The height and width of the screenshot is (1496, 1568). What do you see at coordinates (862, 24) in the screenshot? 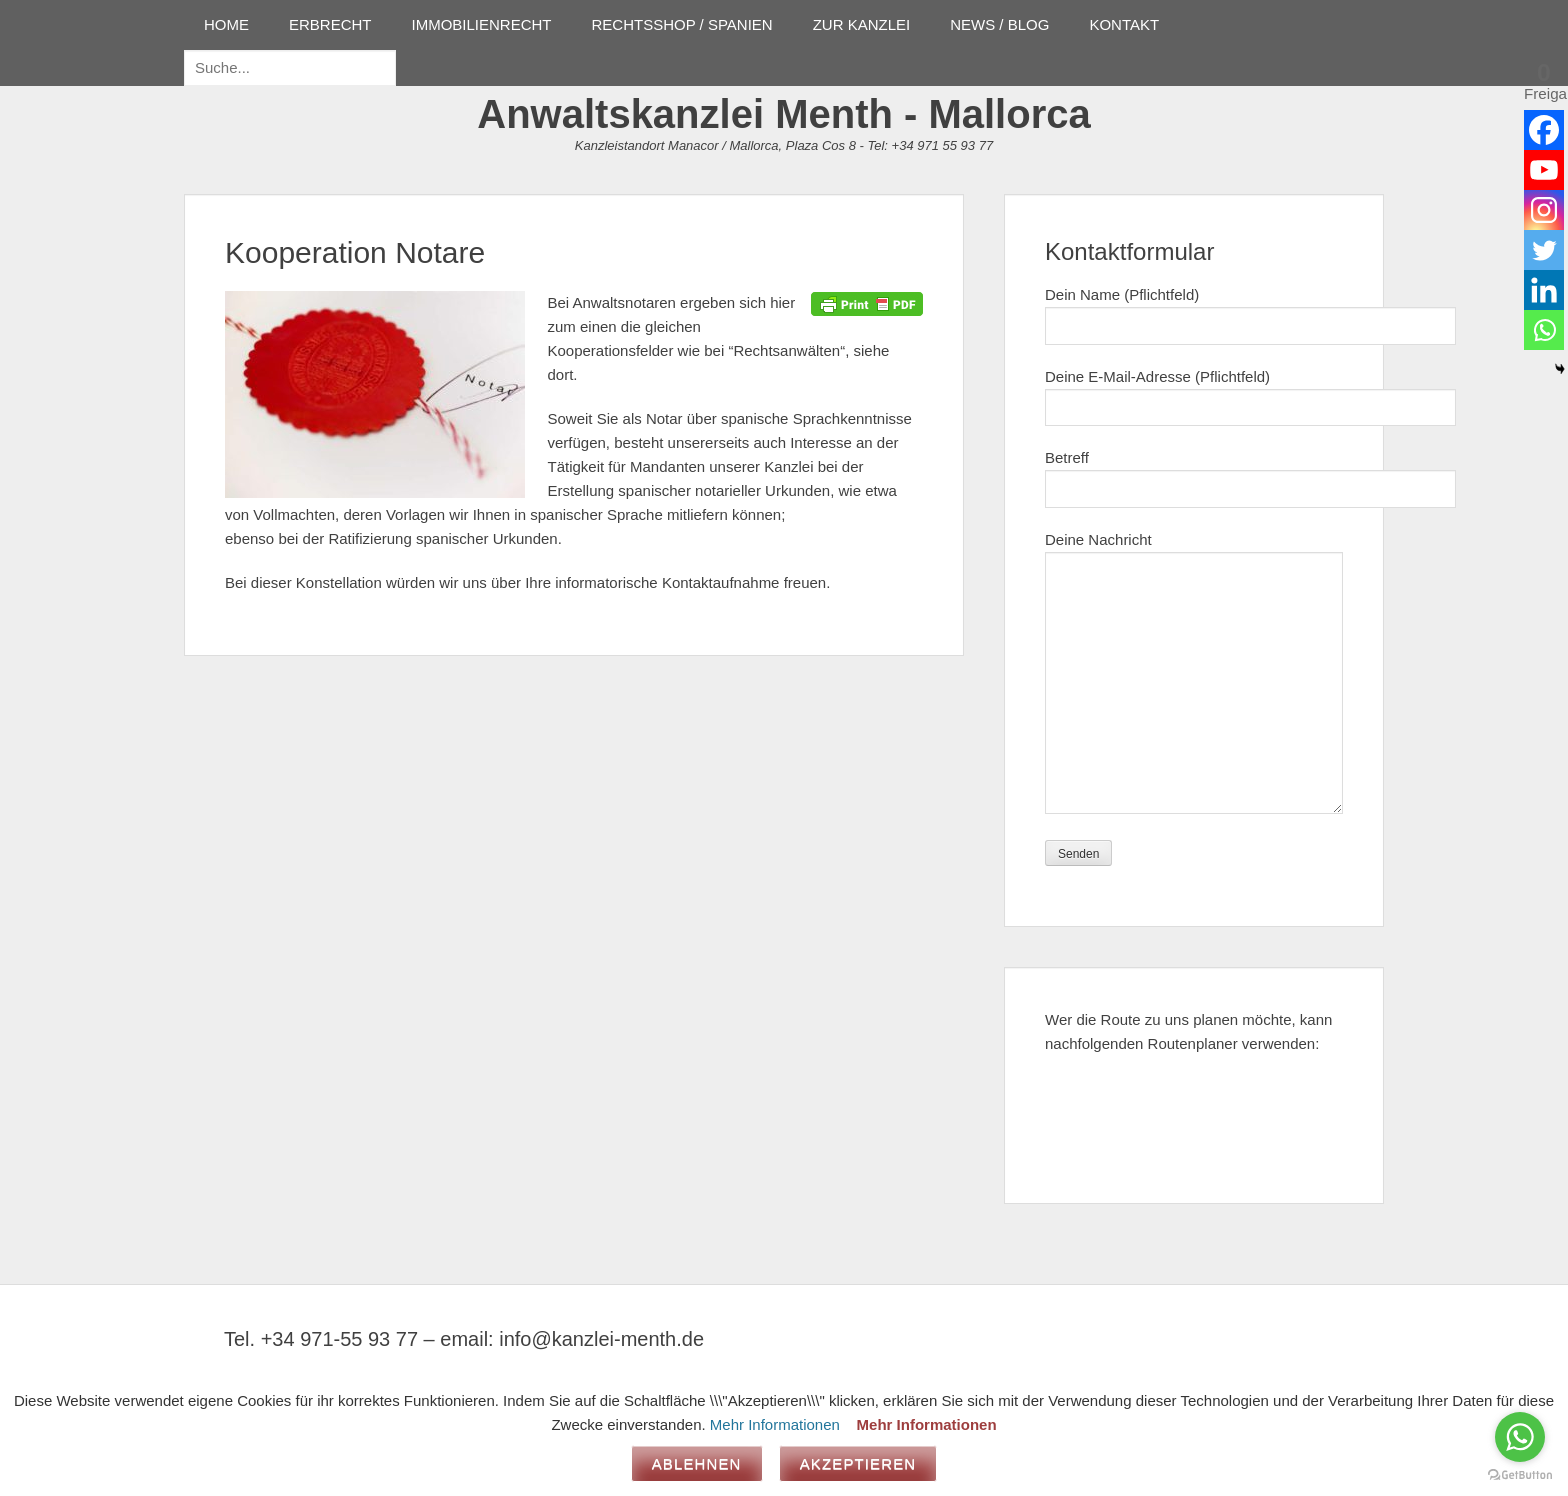
I see `ZUR KANZLEI` at bounding box center [862, 24].